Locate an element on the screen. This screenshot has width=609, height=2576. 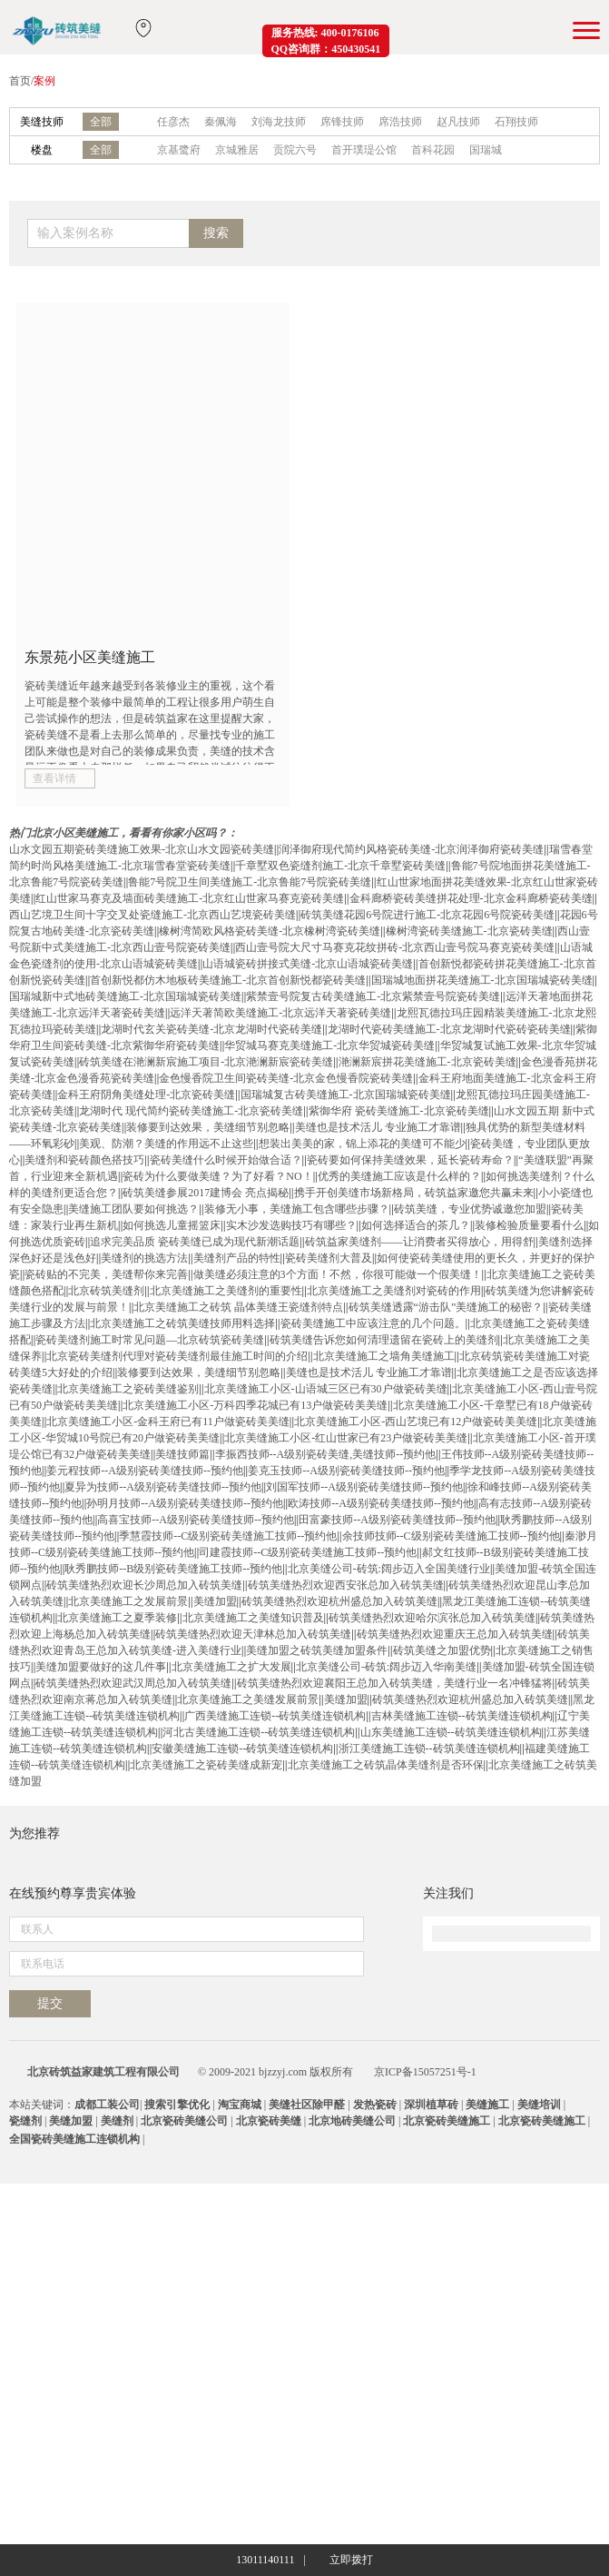
美缝加盟要做好的这几件事 is located at coordinates (100, 1666).